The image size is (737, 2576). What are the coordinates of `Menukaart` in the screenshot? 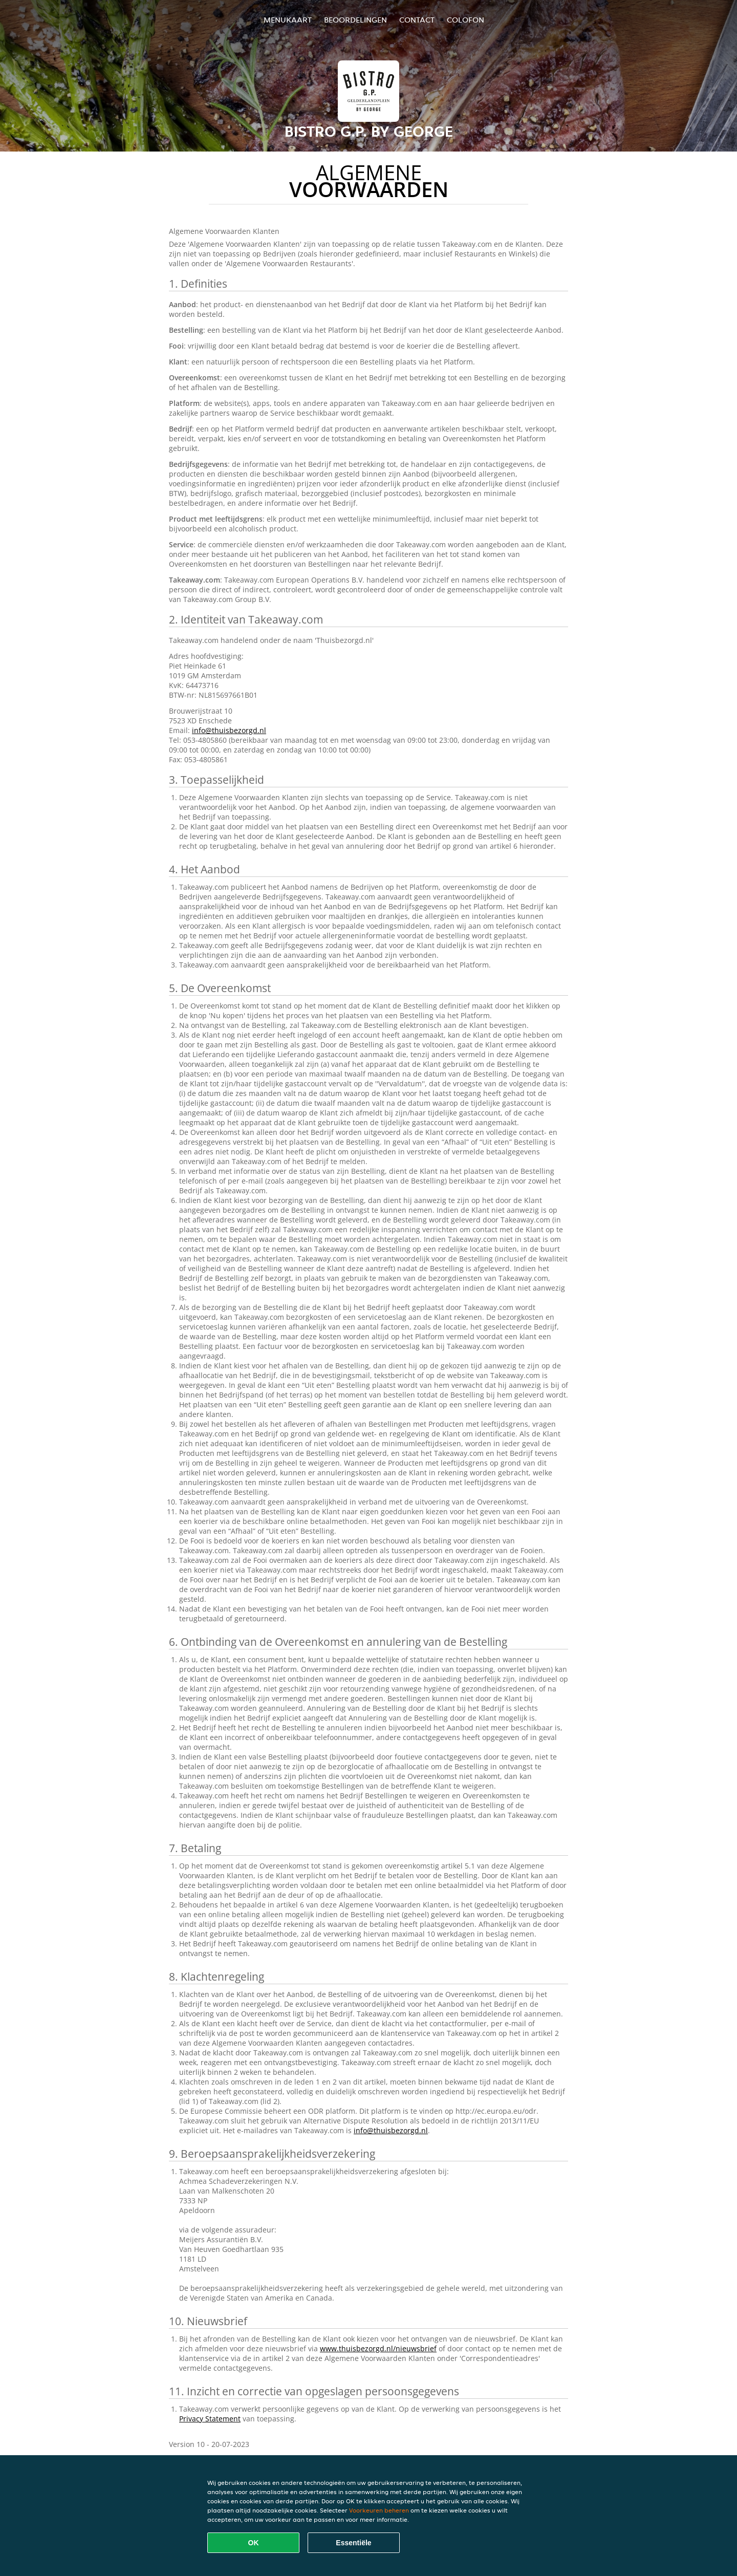 It's located at (288, 19).